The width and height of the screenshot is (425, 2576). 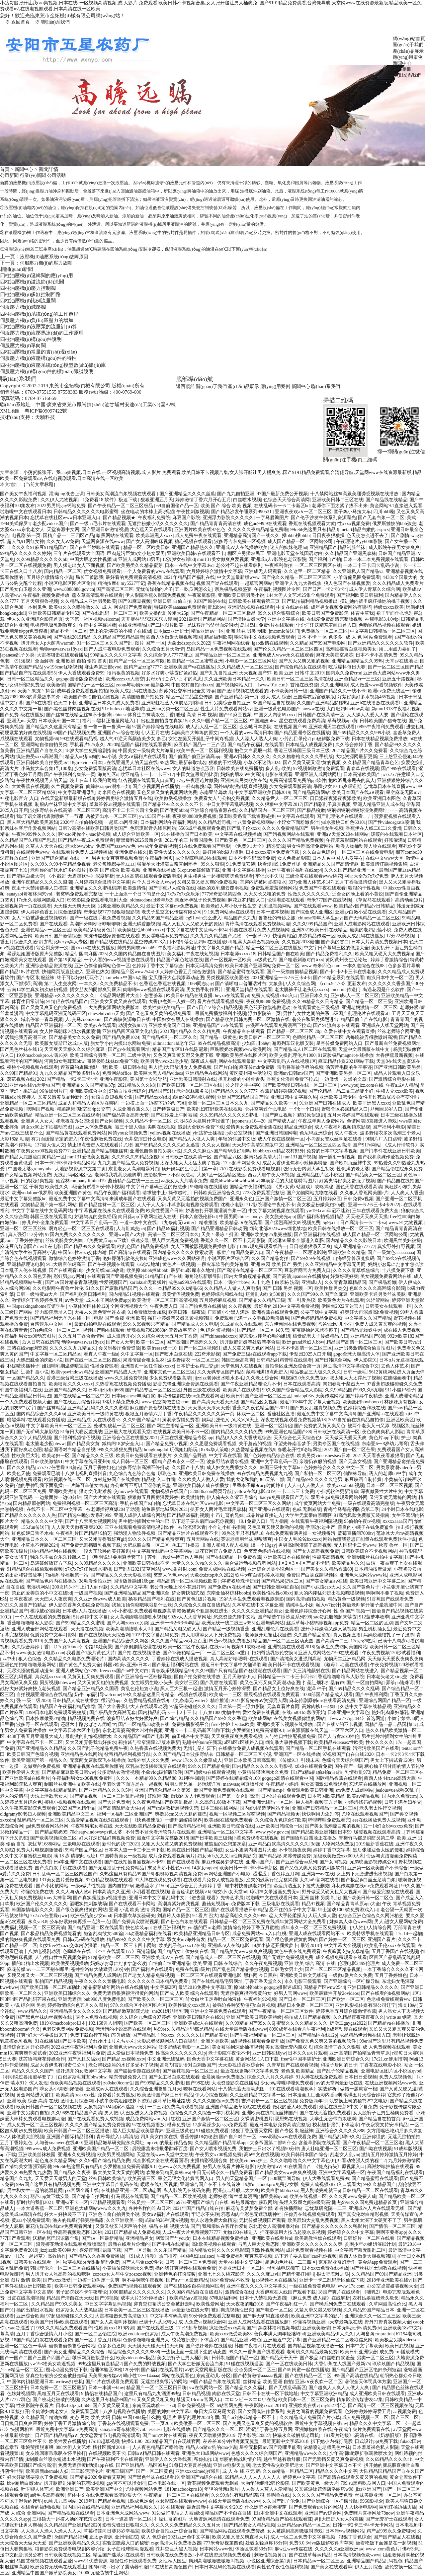 What do you see at coordinates (202, 1539) in the screenshot?
I see `五月天网站在线` at bounding box center [202, 1539].